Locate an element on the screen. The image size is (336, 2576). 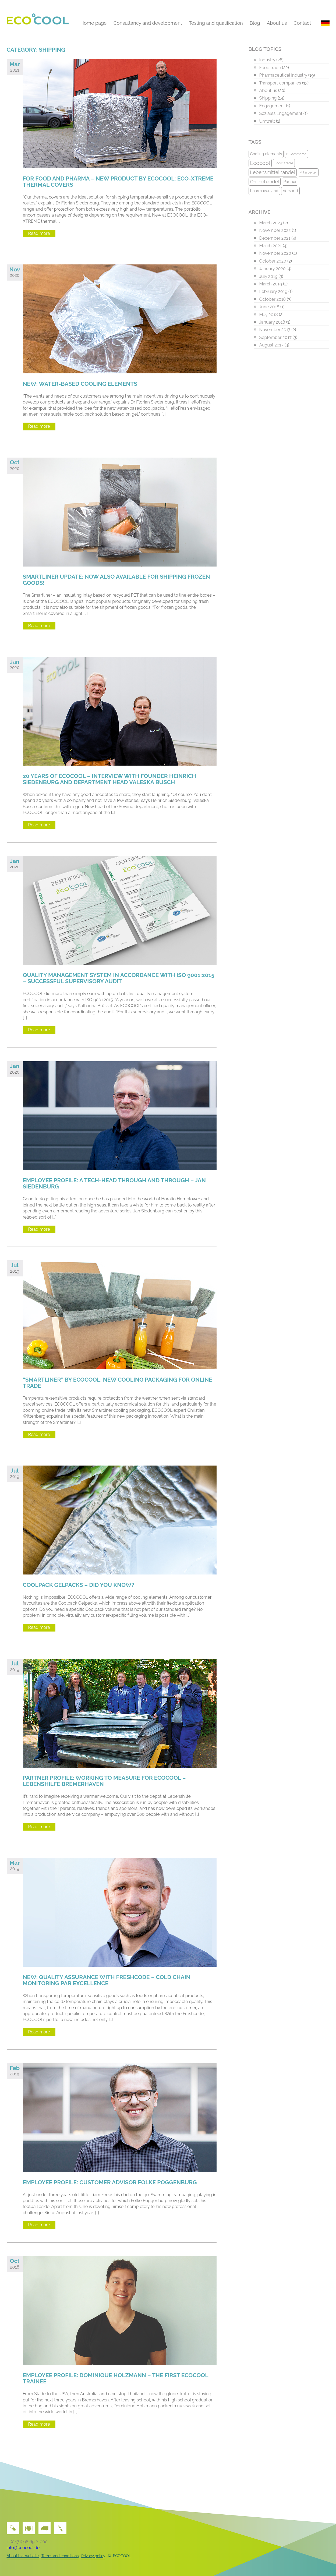
March 2021 is located at coordinates (270, 245).